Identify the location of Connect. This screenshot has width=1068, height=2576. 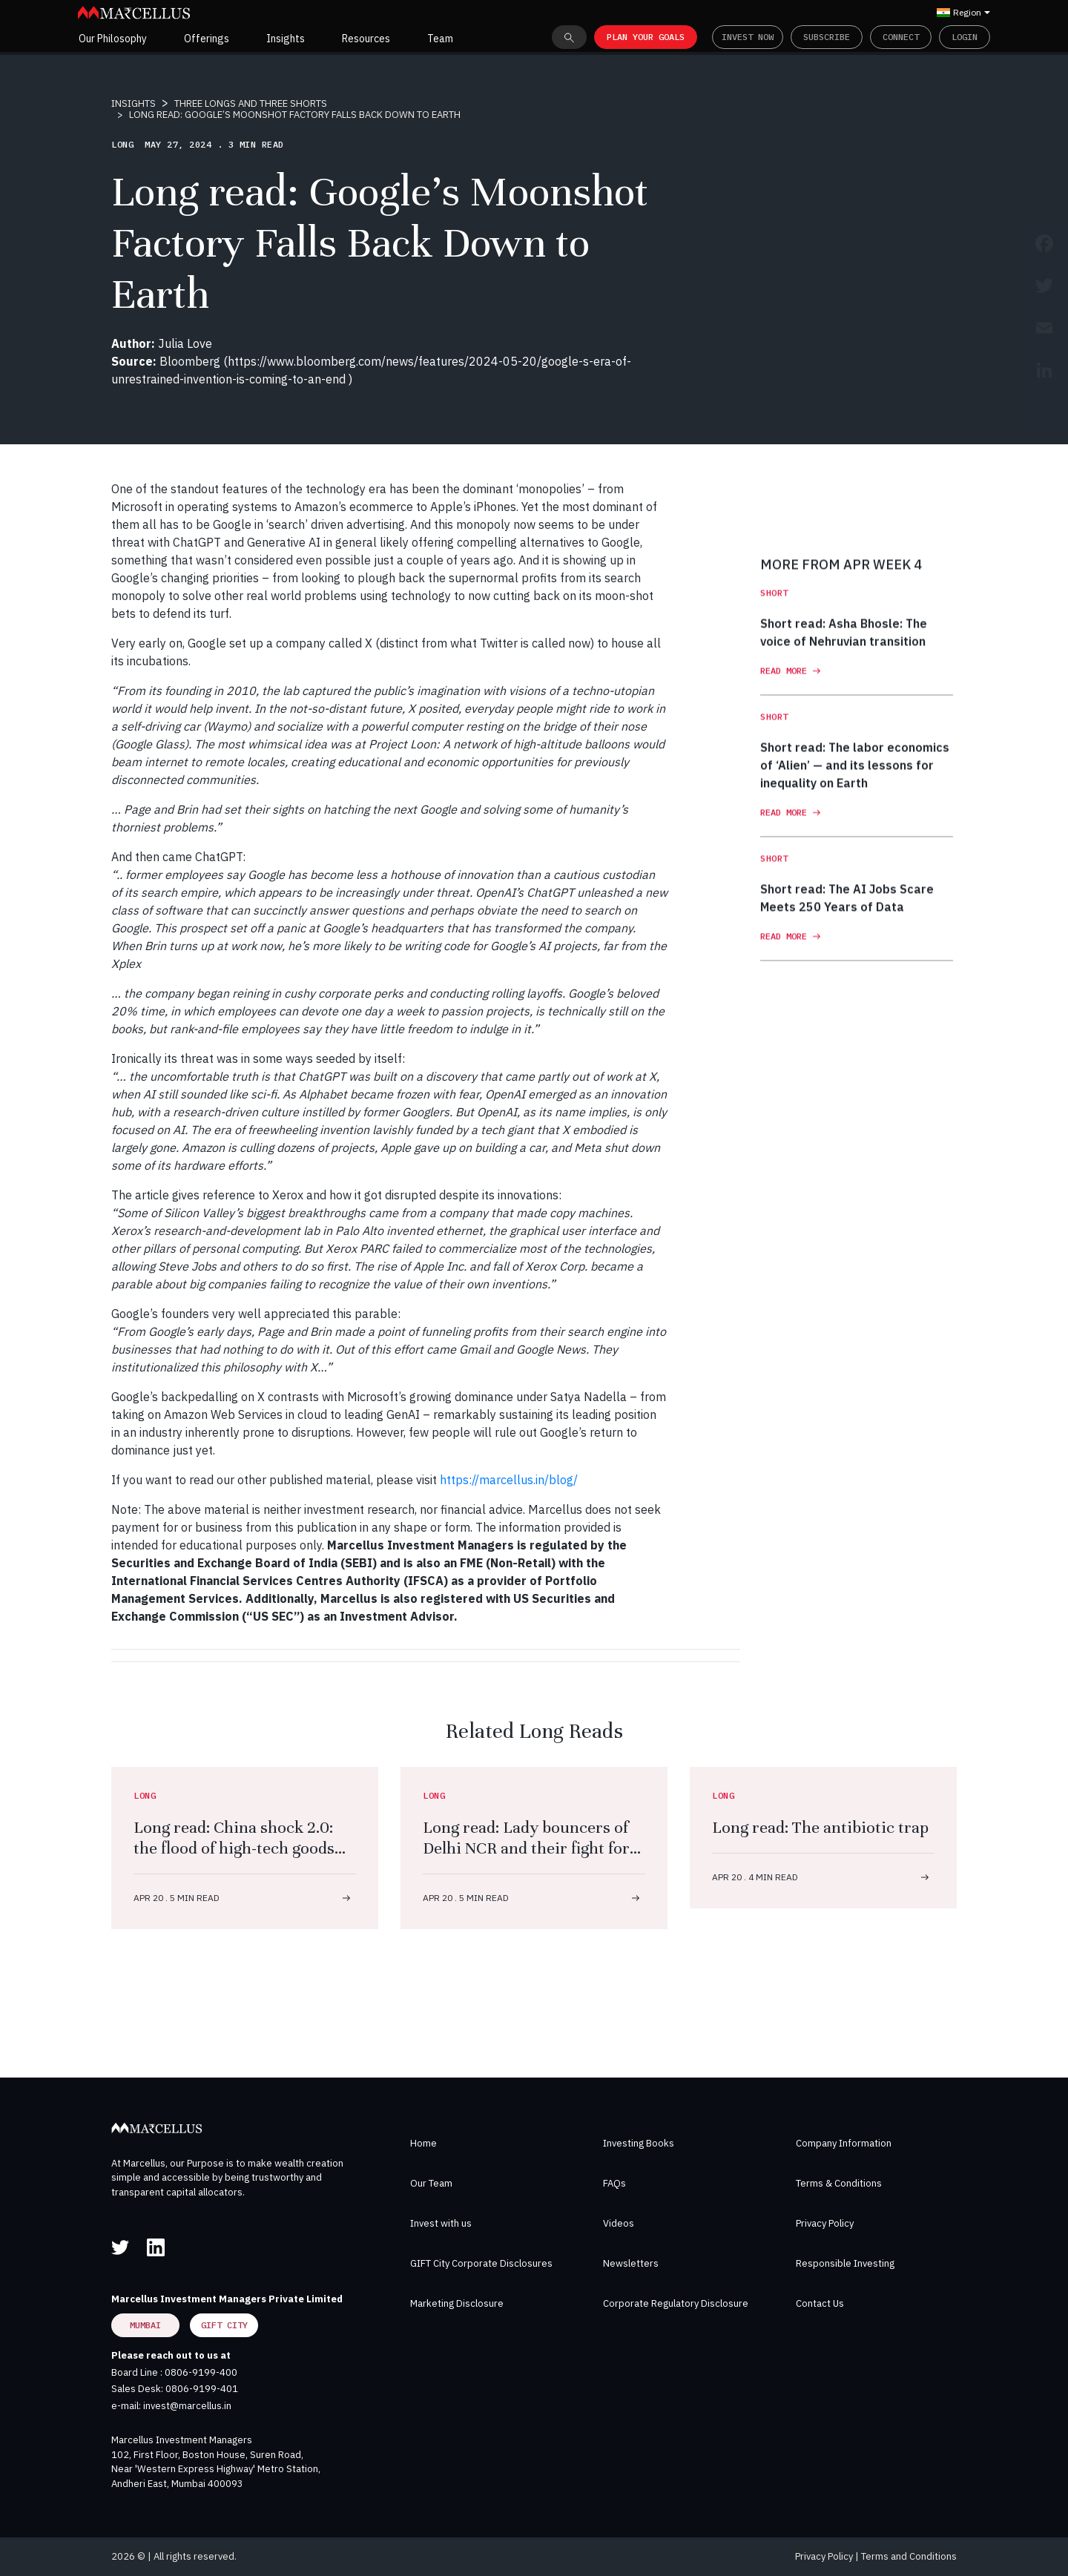
(901, 36).